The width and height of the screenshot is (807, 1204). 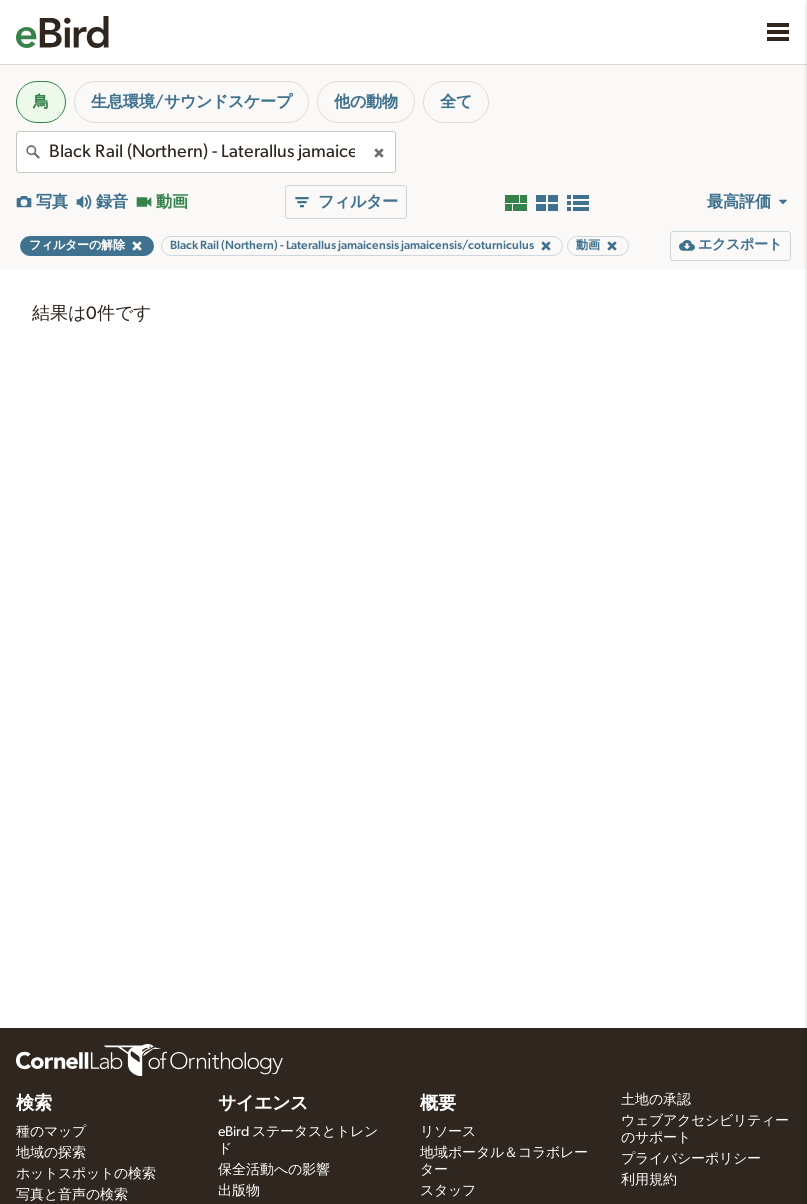 I want to click on 保全活動への影響, so click(x=274, y=1170).